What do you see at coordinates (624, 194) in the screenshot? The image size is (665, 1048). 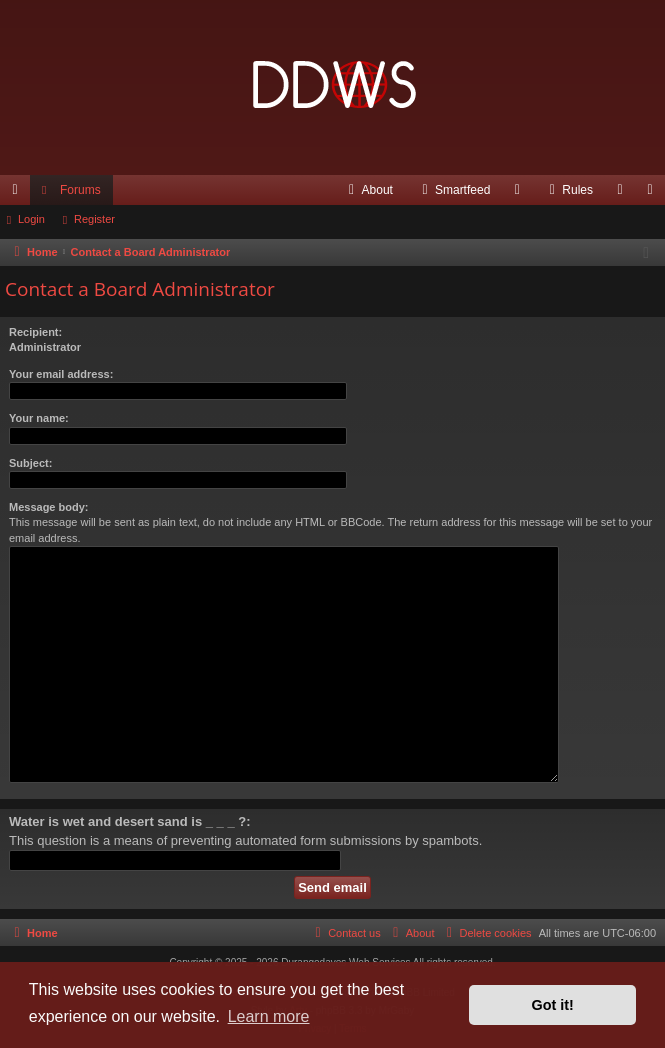 I see `Login [menuitem]` at bounding box center [624, 194].